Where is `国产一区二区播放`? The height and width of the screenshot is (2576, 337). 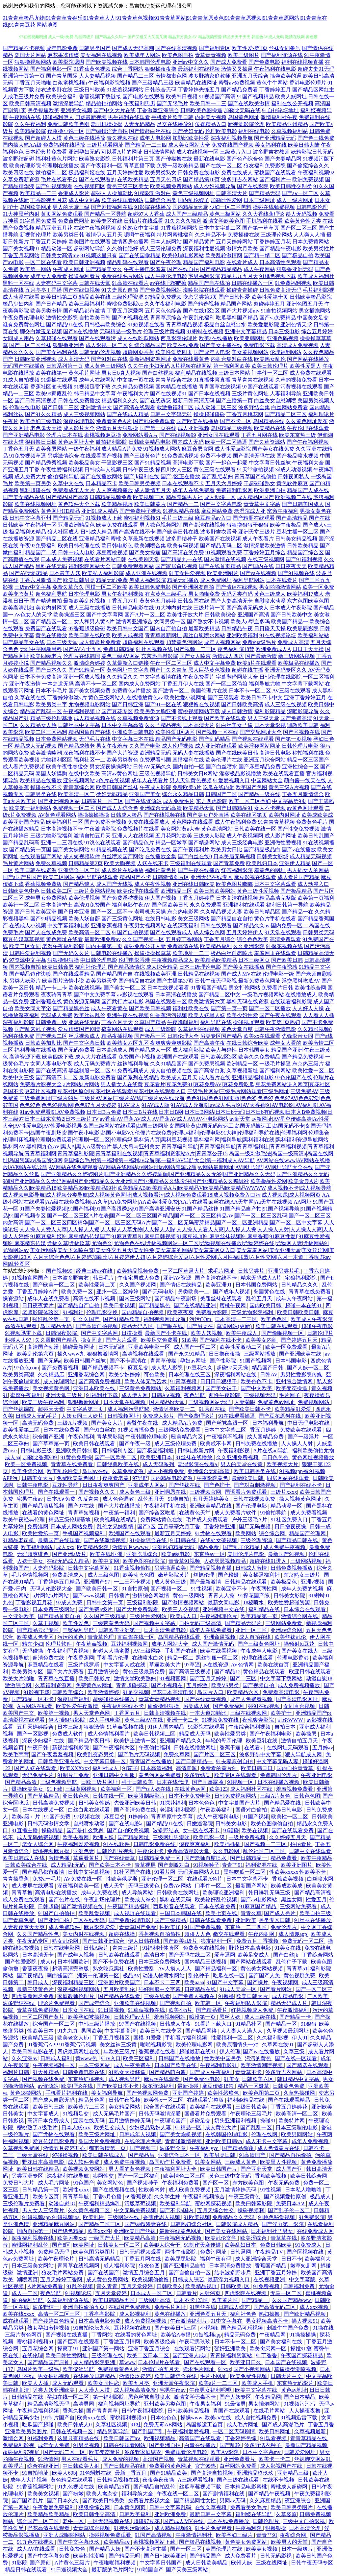
国产一区二区播放 is located at coordinates (270, 1008).